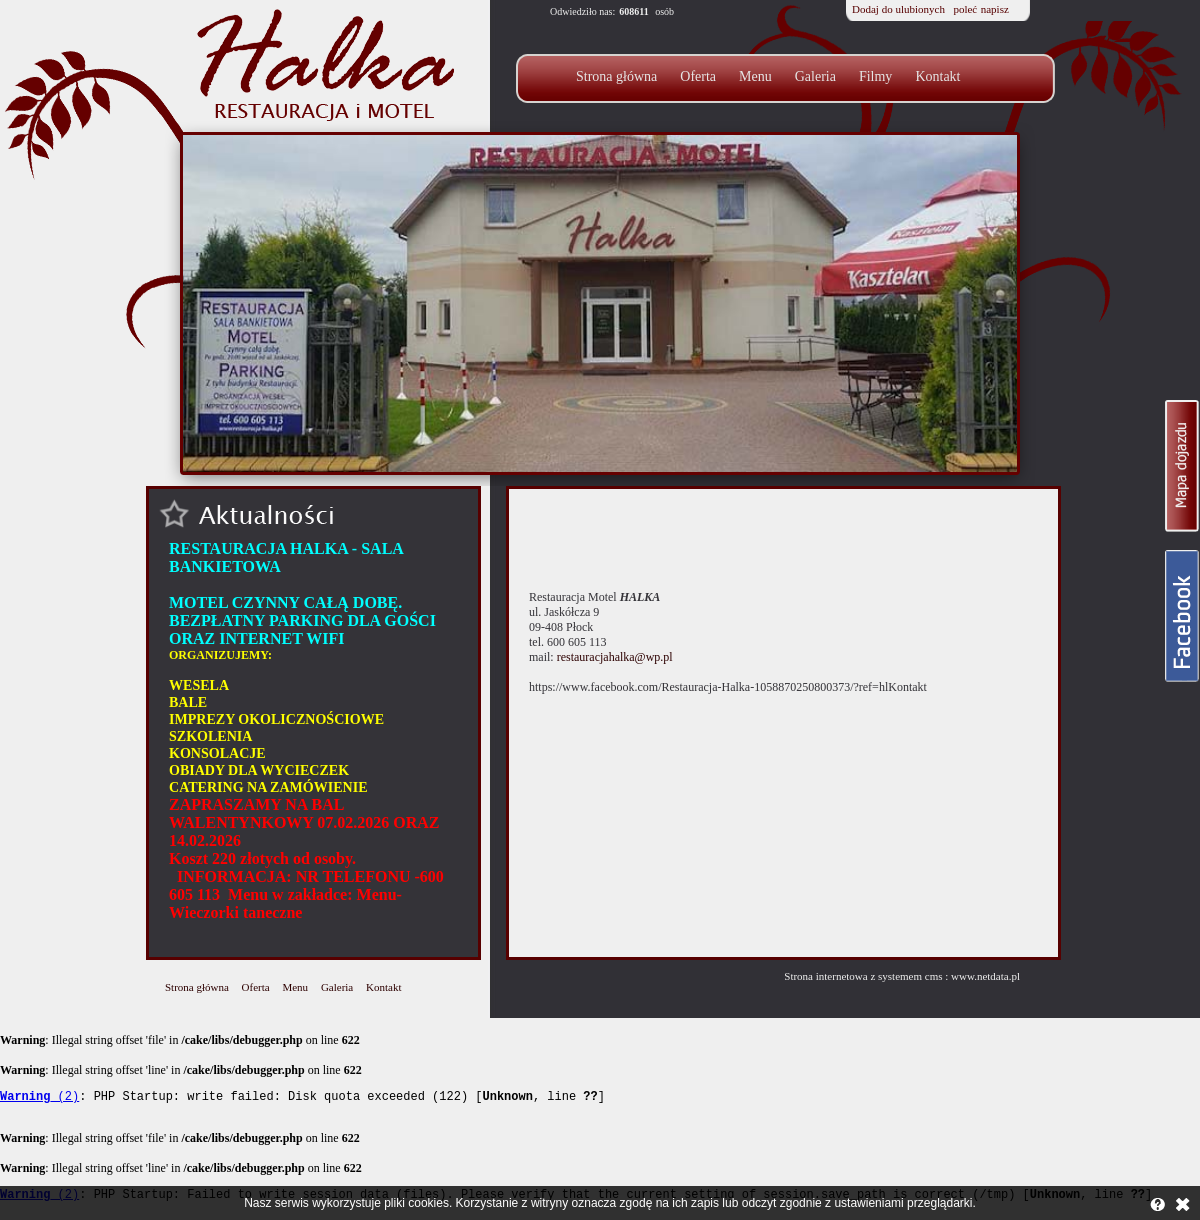 The image size is (1200, 1220). I want to click on poleć, so click(965, 9).